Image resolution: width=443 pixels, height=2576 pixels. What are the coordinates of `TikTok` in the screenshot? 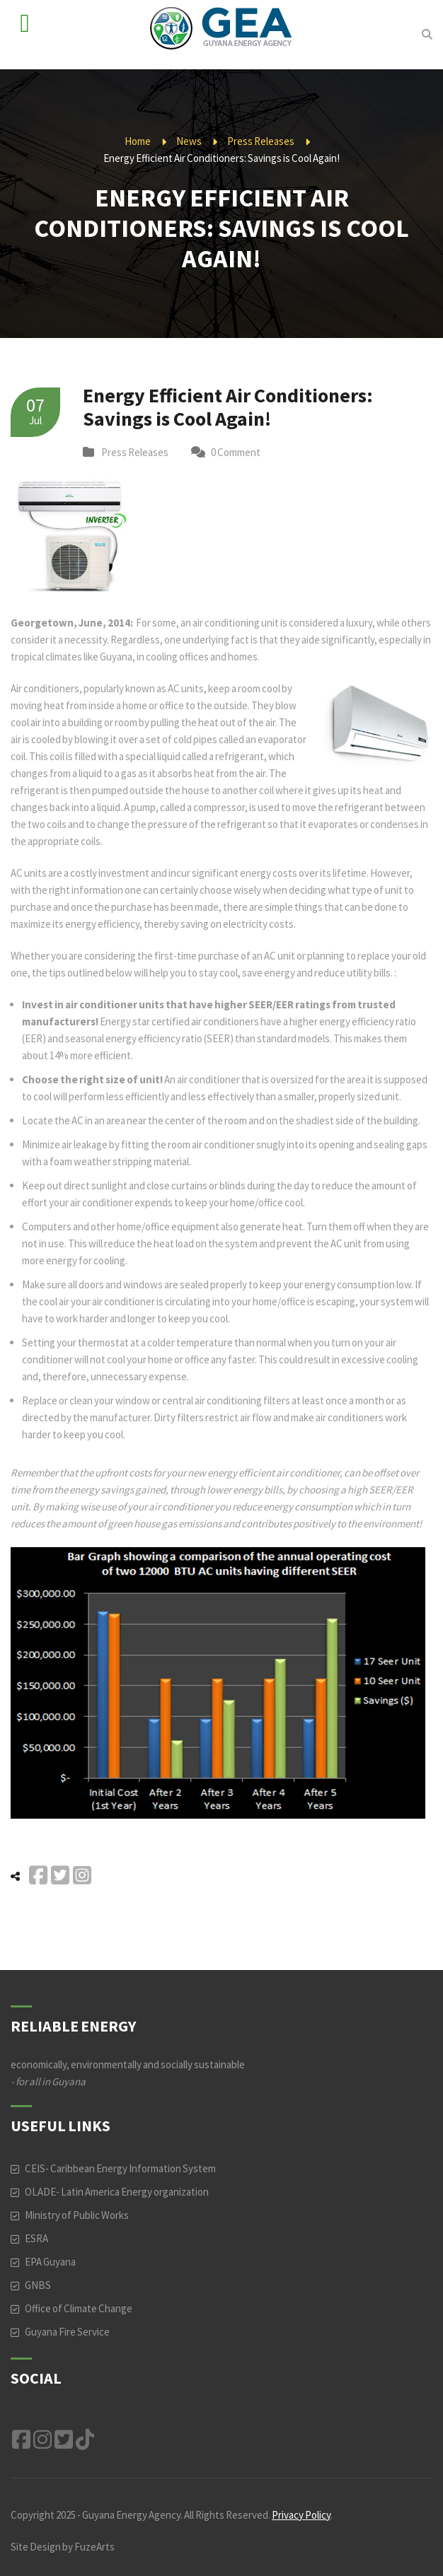 It's located at (85, 2439).